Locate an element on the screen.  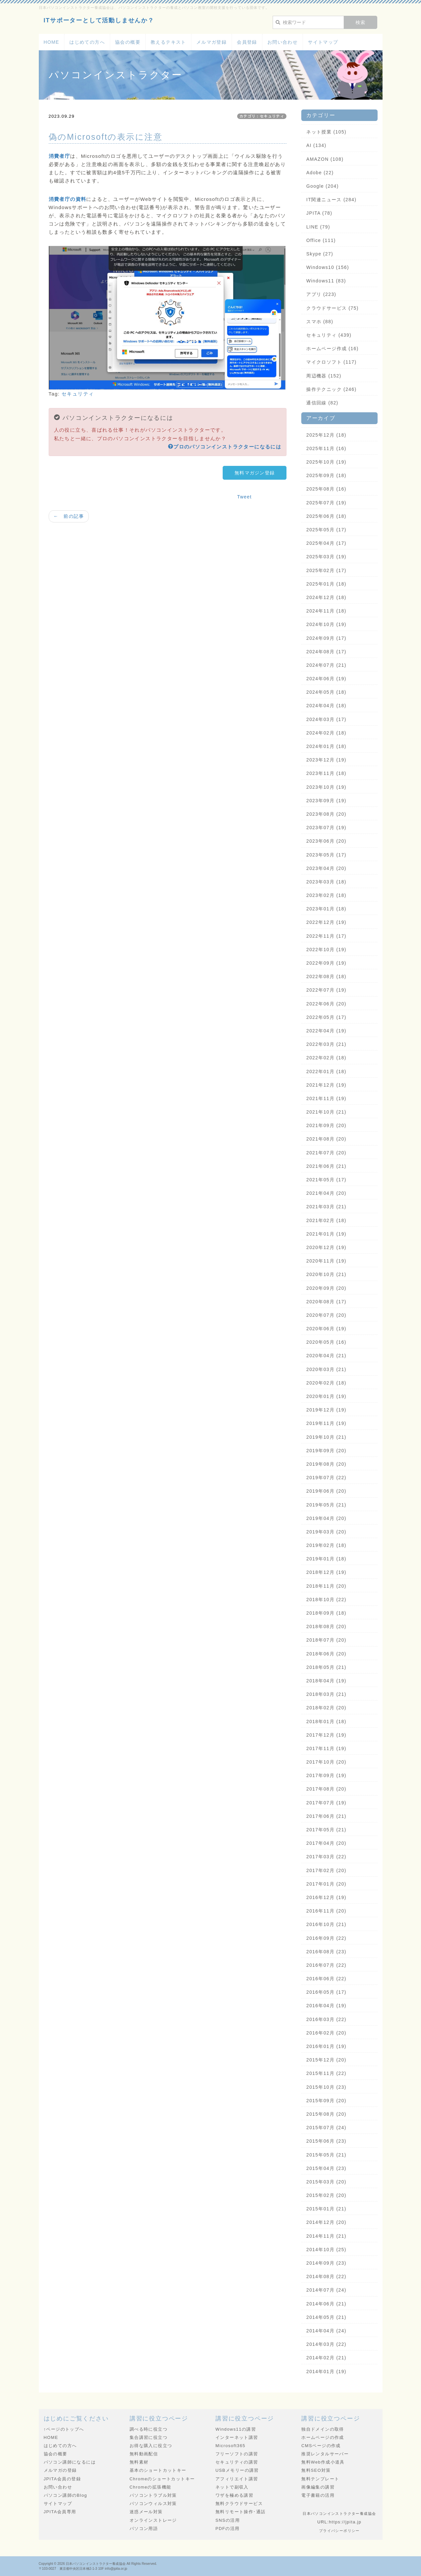
2022年05月 (17) is located at coordinates (326, 1017).